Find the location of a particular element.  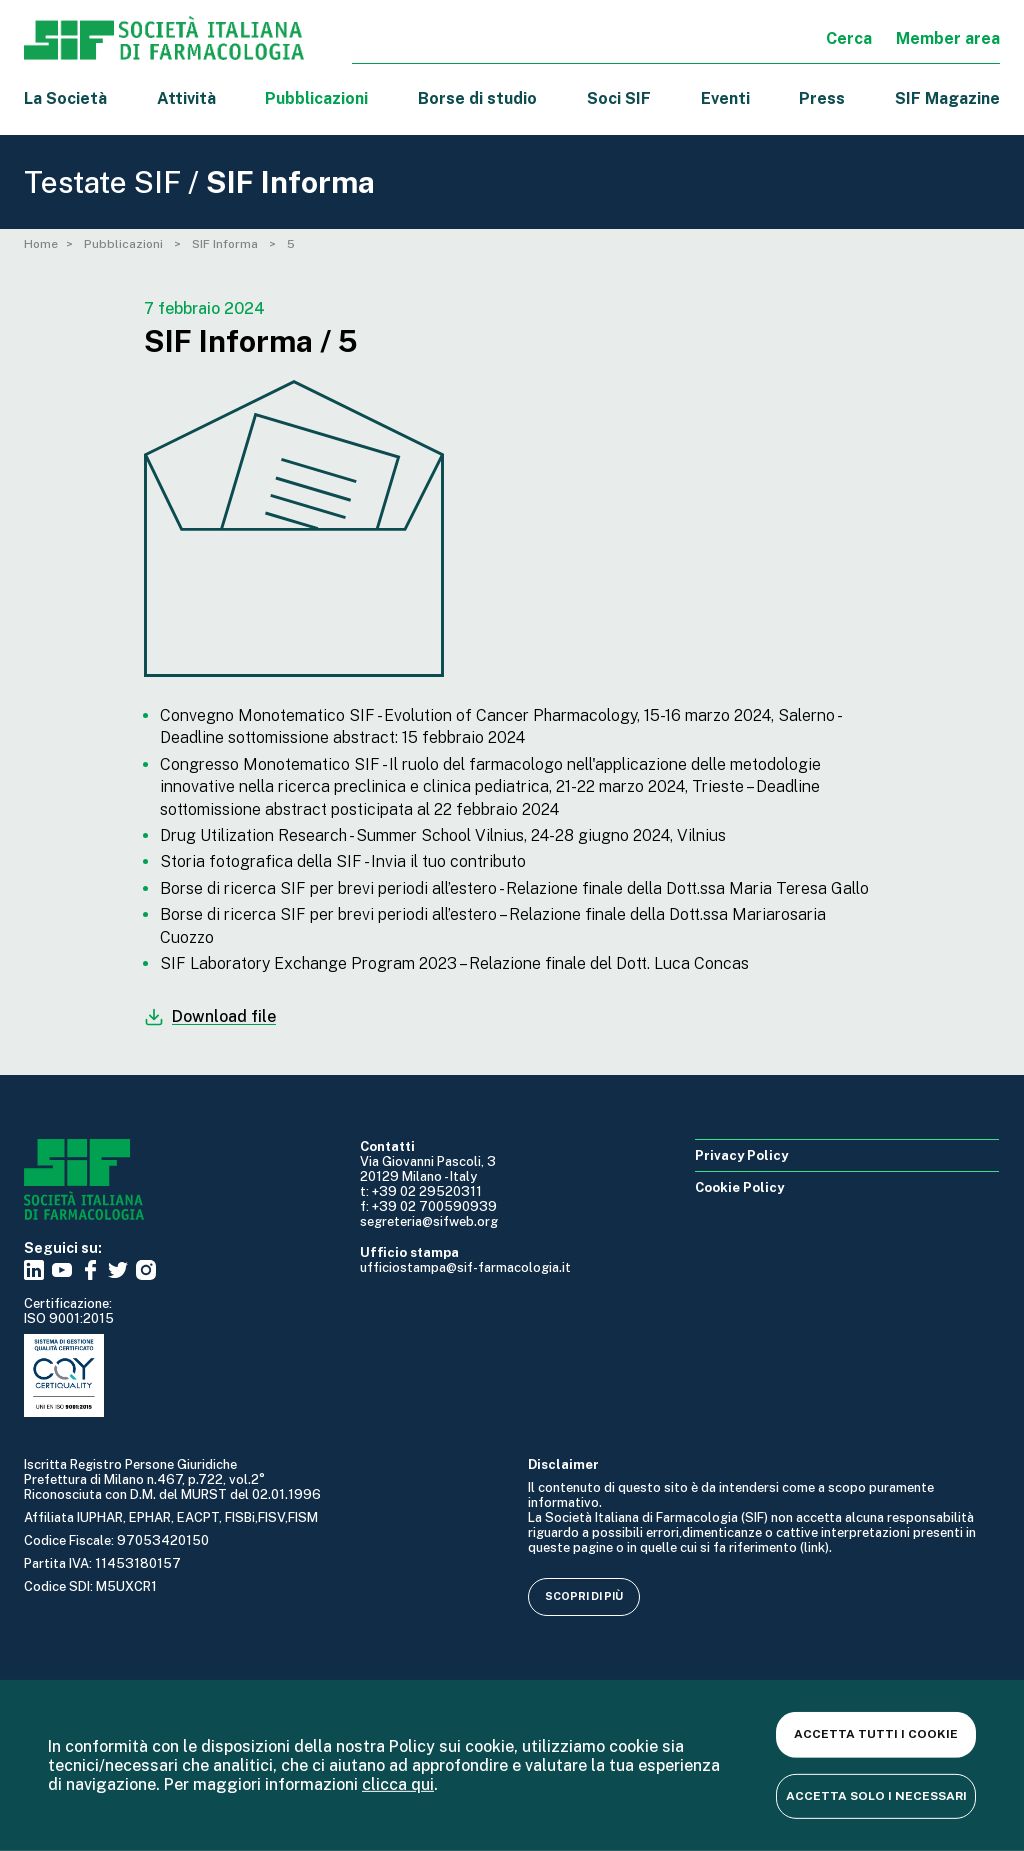

Pubblicazioni is located at coordinates (125, 244).